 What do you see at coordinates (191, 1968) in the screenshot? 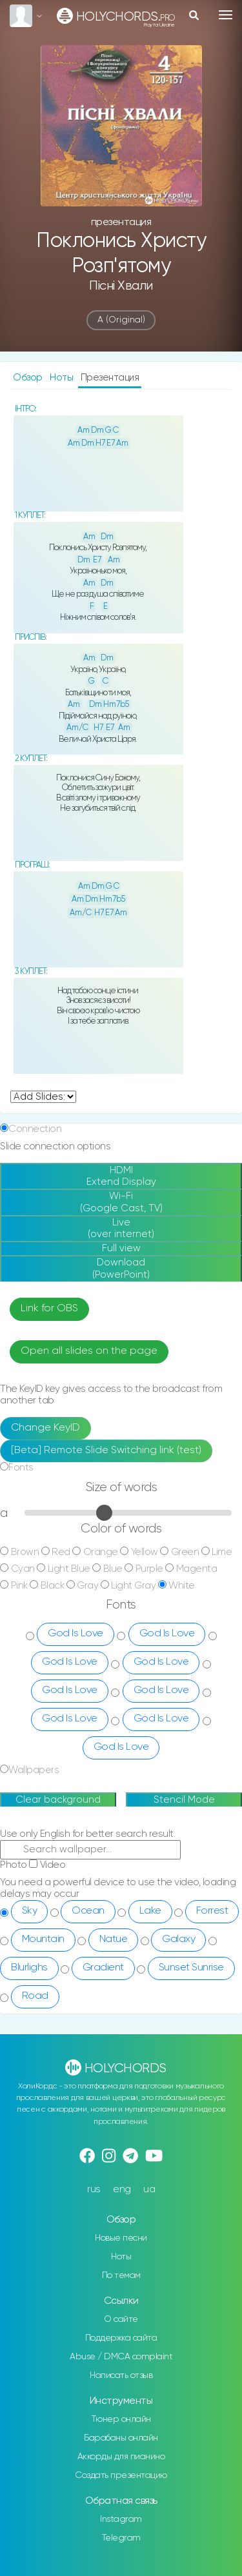
I see `Sunset Sunrise` at bounding box center [191, 1968].